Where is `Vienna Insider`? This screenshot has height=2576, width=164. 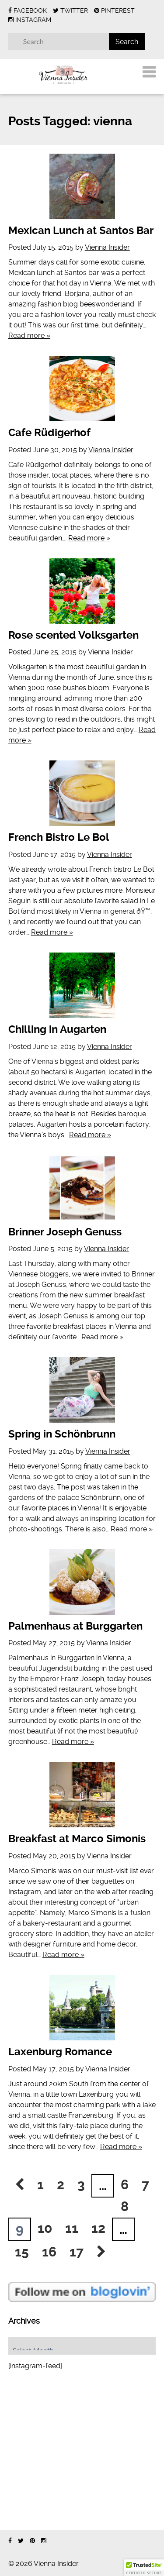
Vienna Insider is located at coordinates (107, 247).